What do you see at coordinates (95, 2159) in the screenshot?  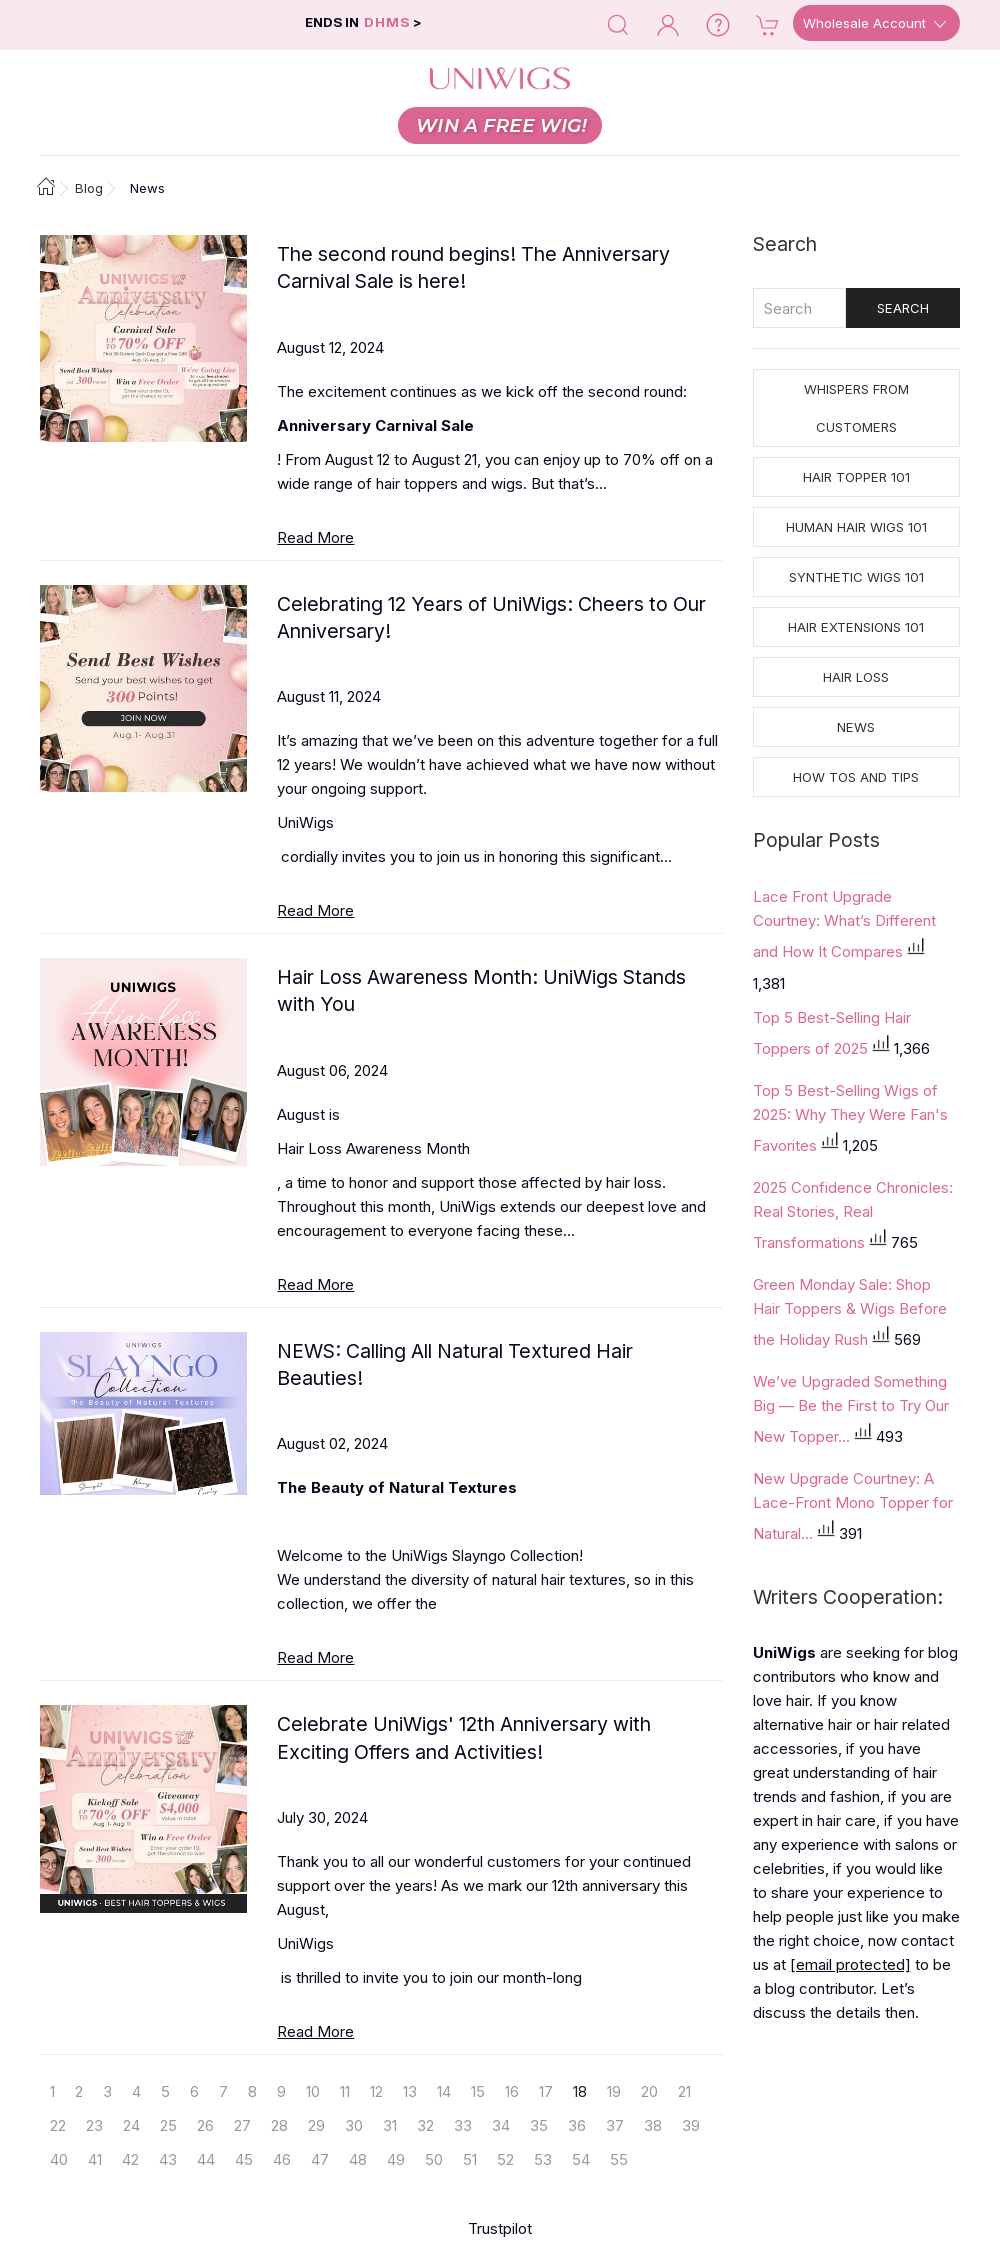 I see `41` at bounding box center [95, 2159].